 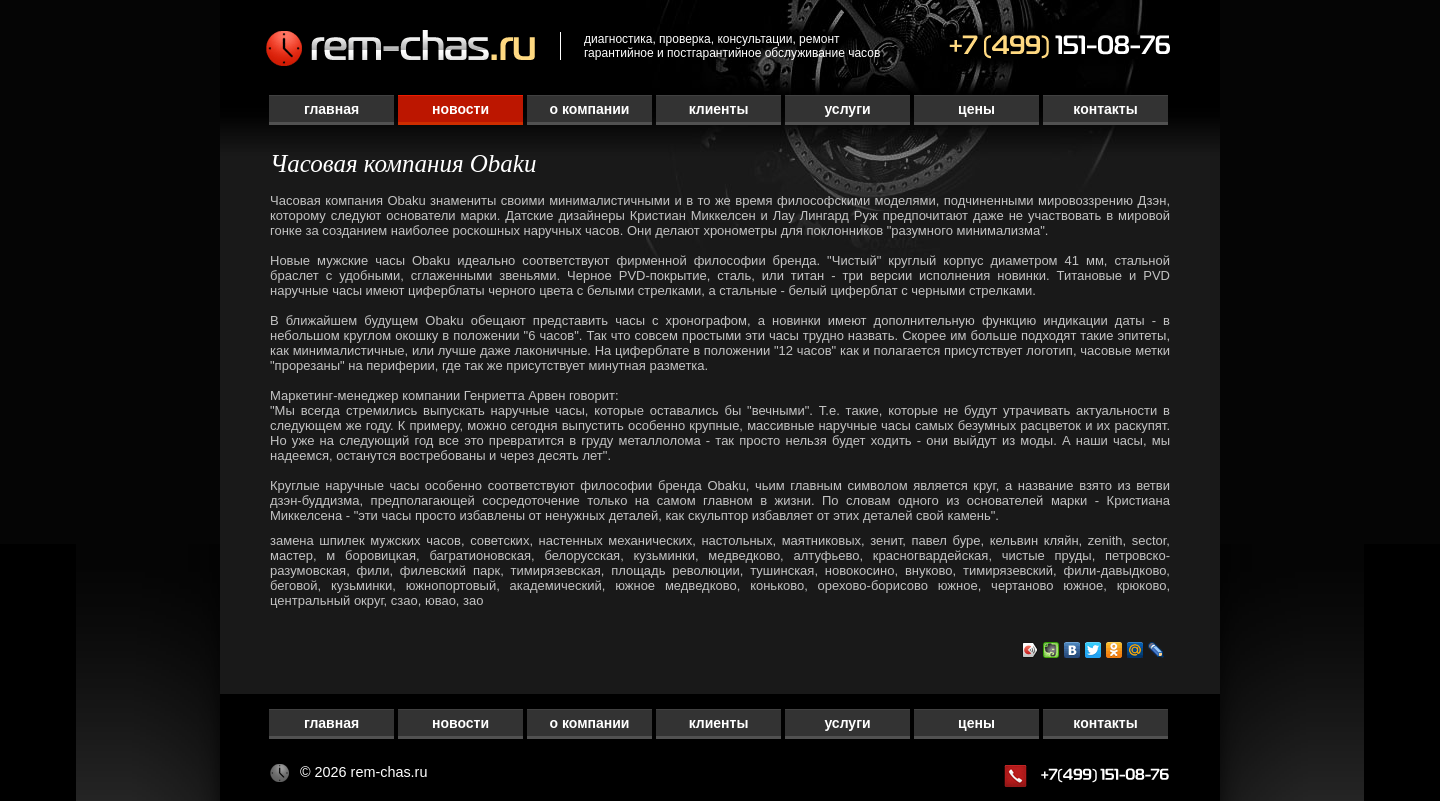 I want to click on Цены, so click(x=976, y=109).